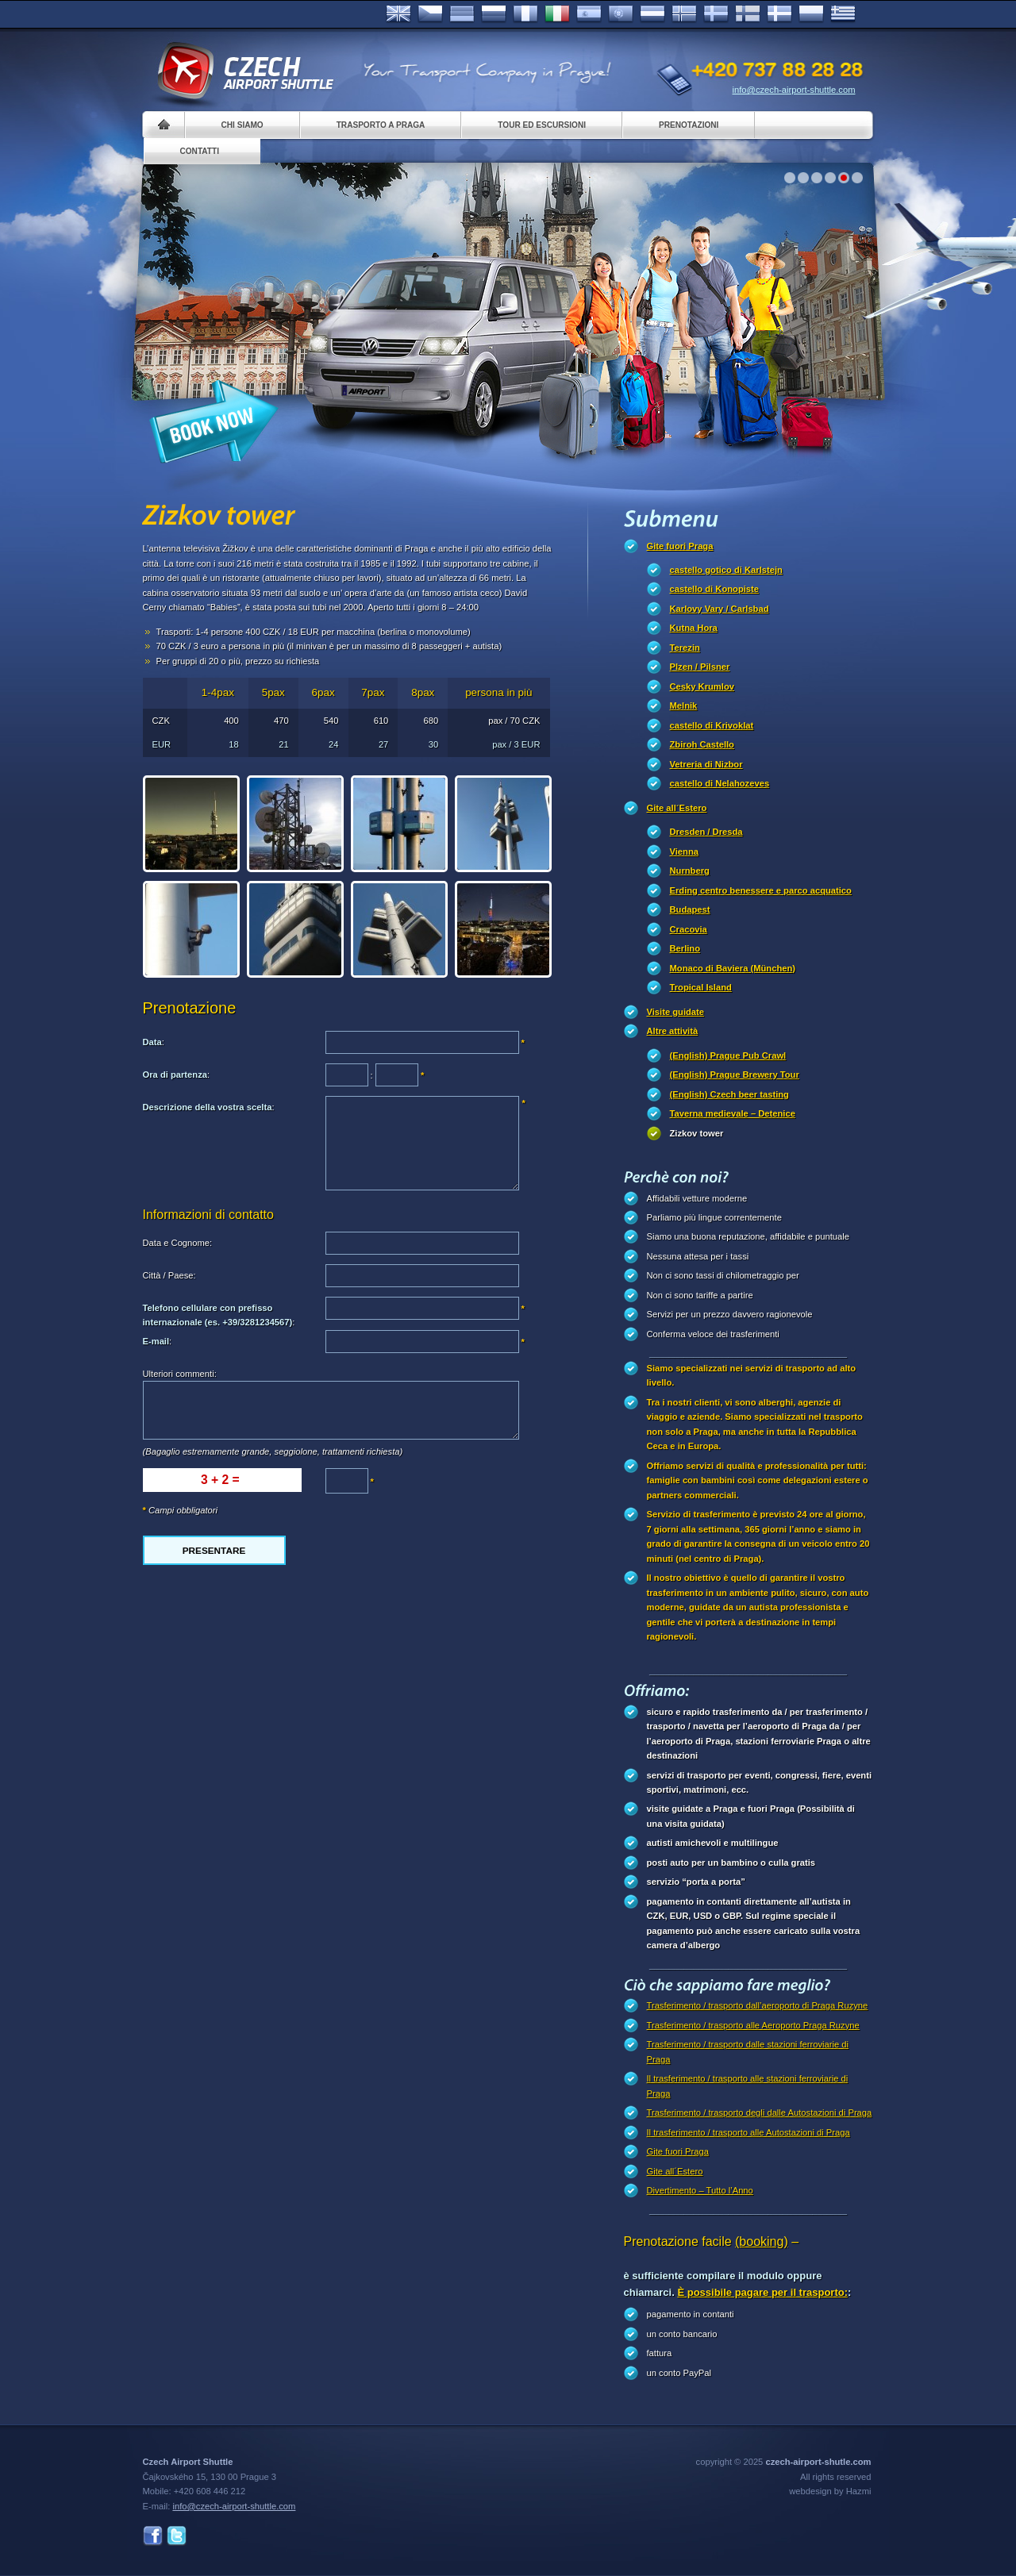  I want to click on Vienna, so click(684, 851).